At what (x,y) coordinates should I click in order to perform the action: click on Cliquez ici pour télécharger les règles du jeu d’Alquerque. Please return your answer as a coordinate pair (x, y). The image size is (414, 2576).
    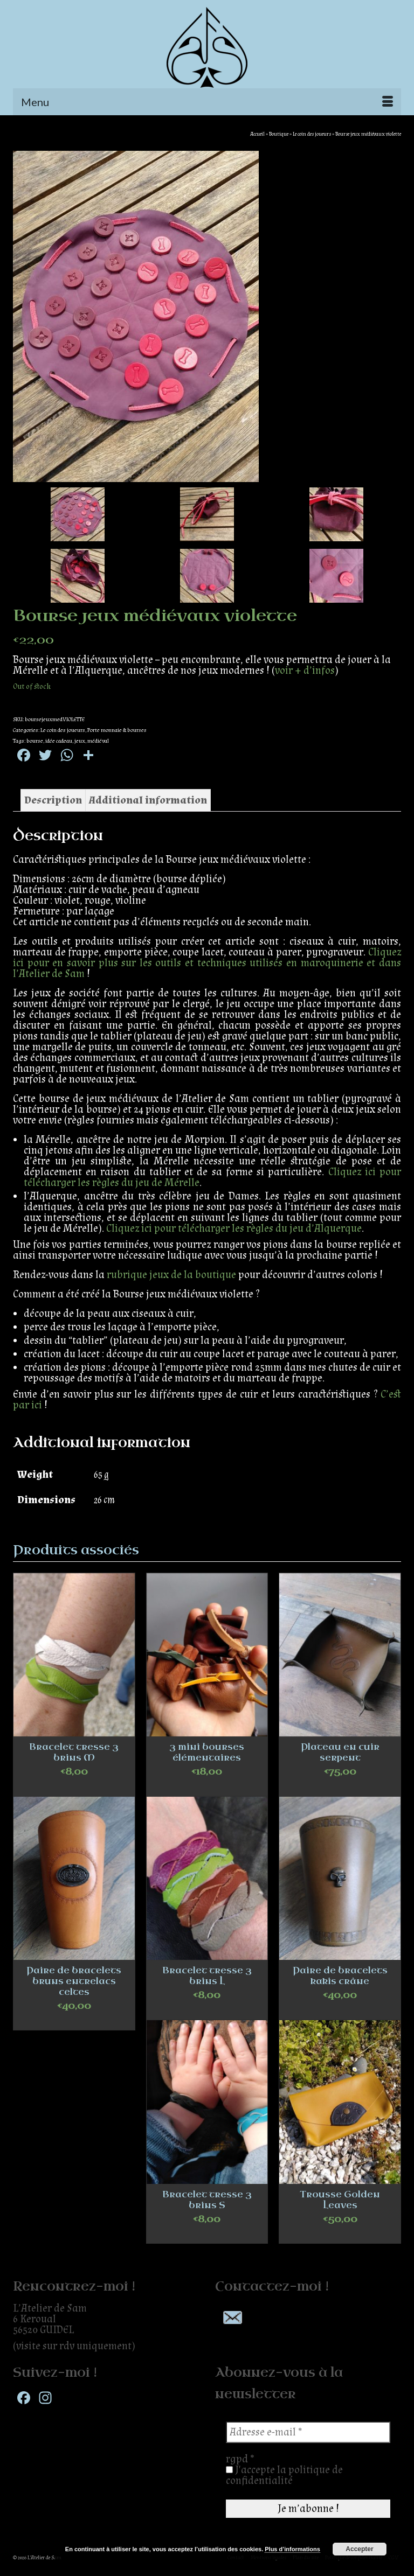
    Looking at the image, I should click on (234, 1228).